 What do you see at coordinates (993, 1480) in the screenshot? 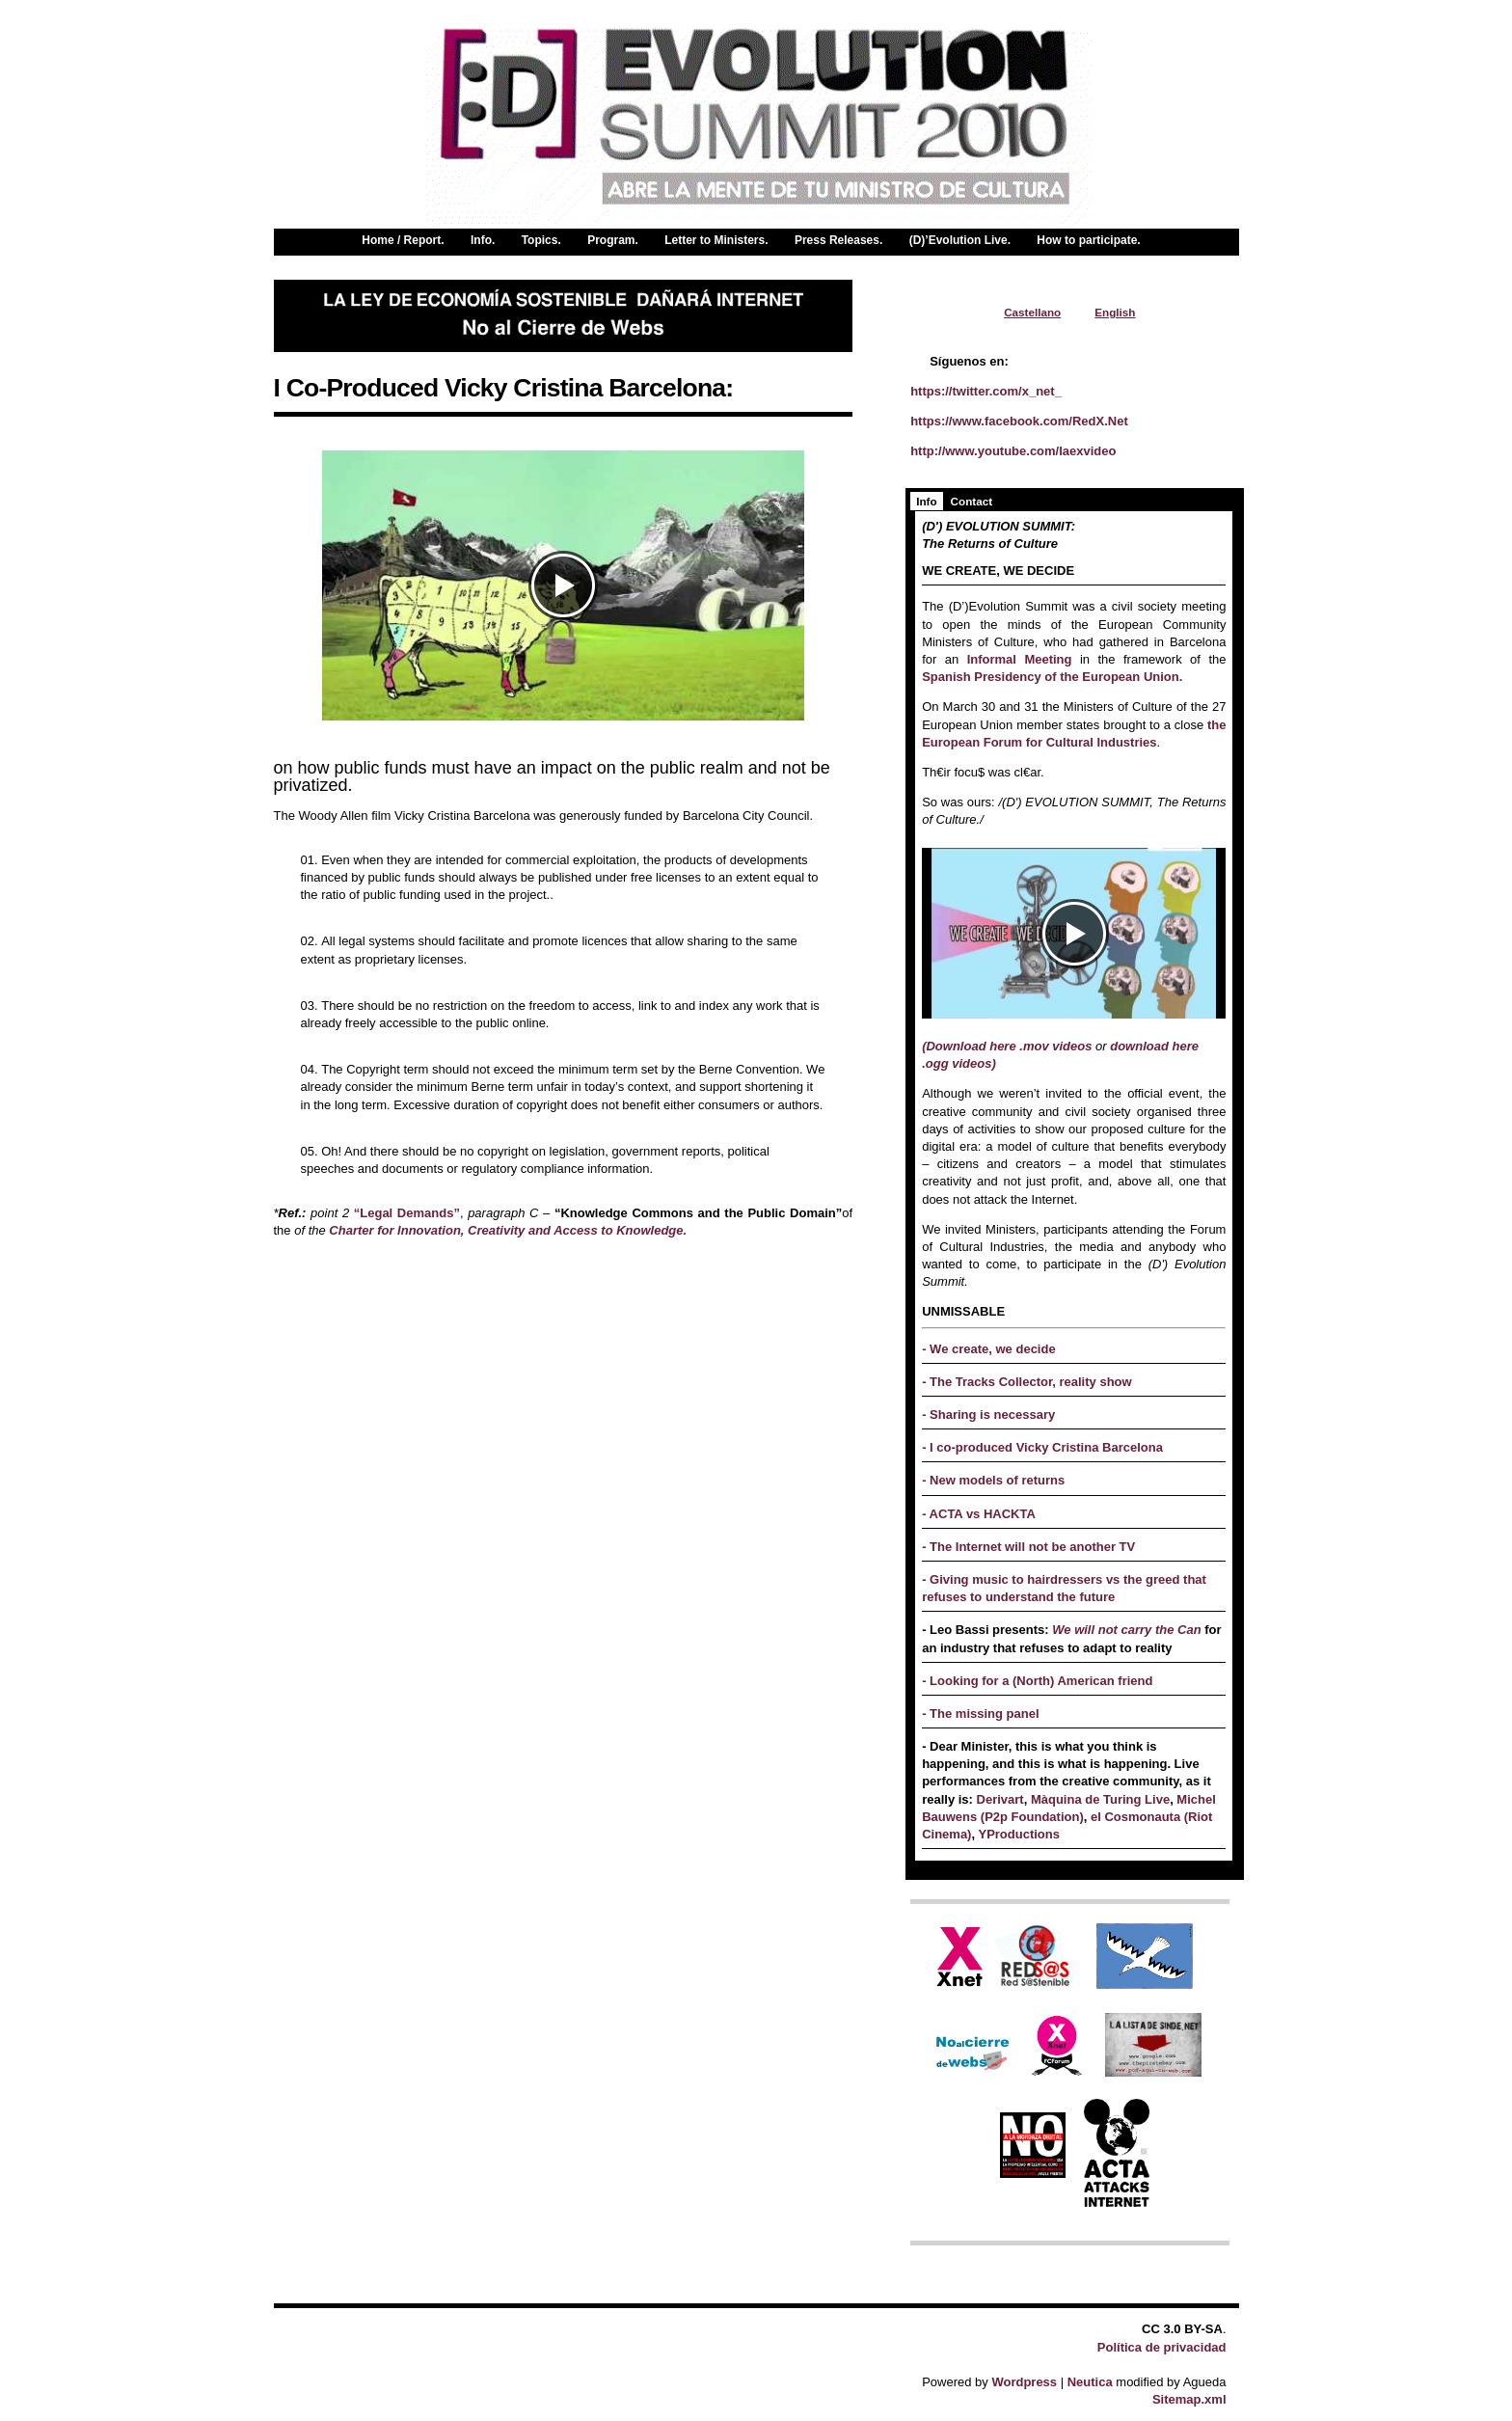
I see `- New models of returns` at bounding box center [993, 1480].